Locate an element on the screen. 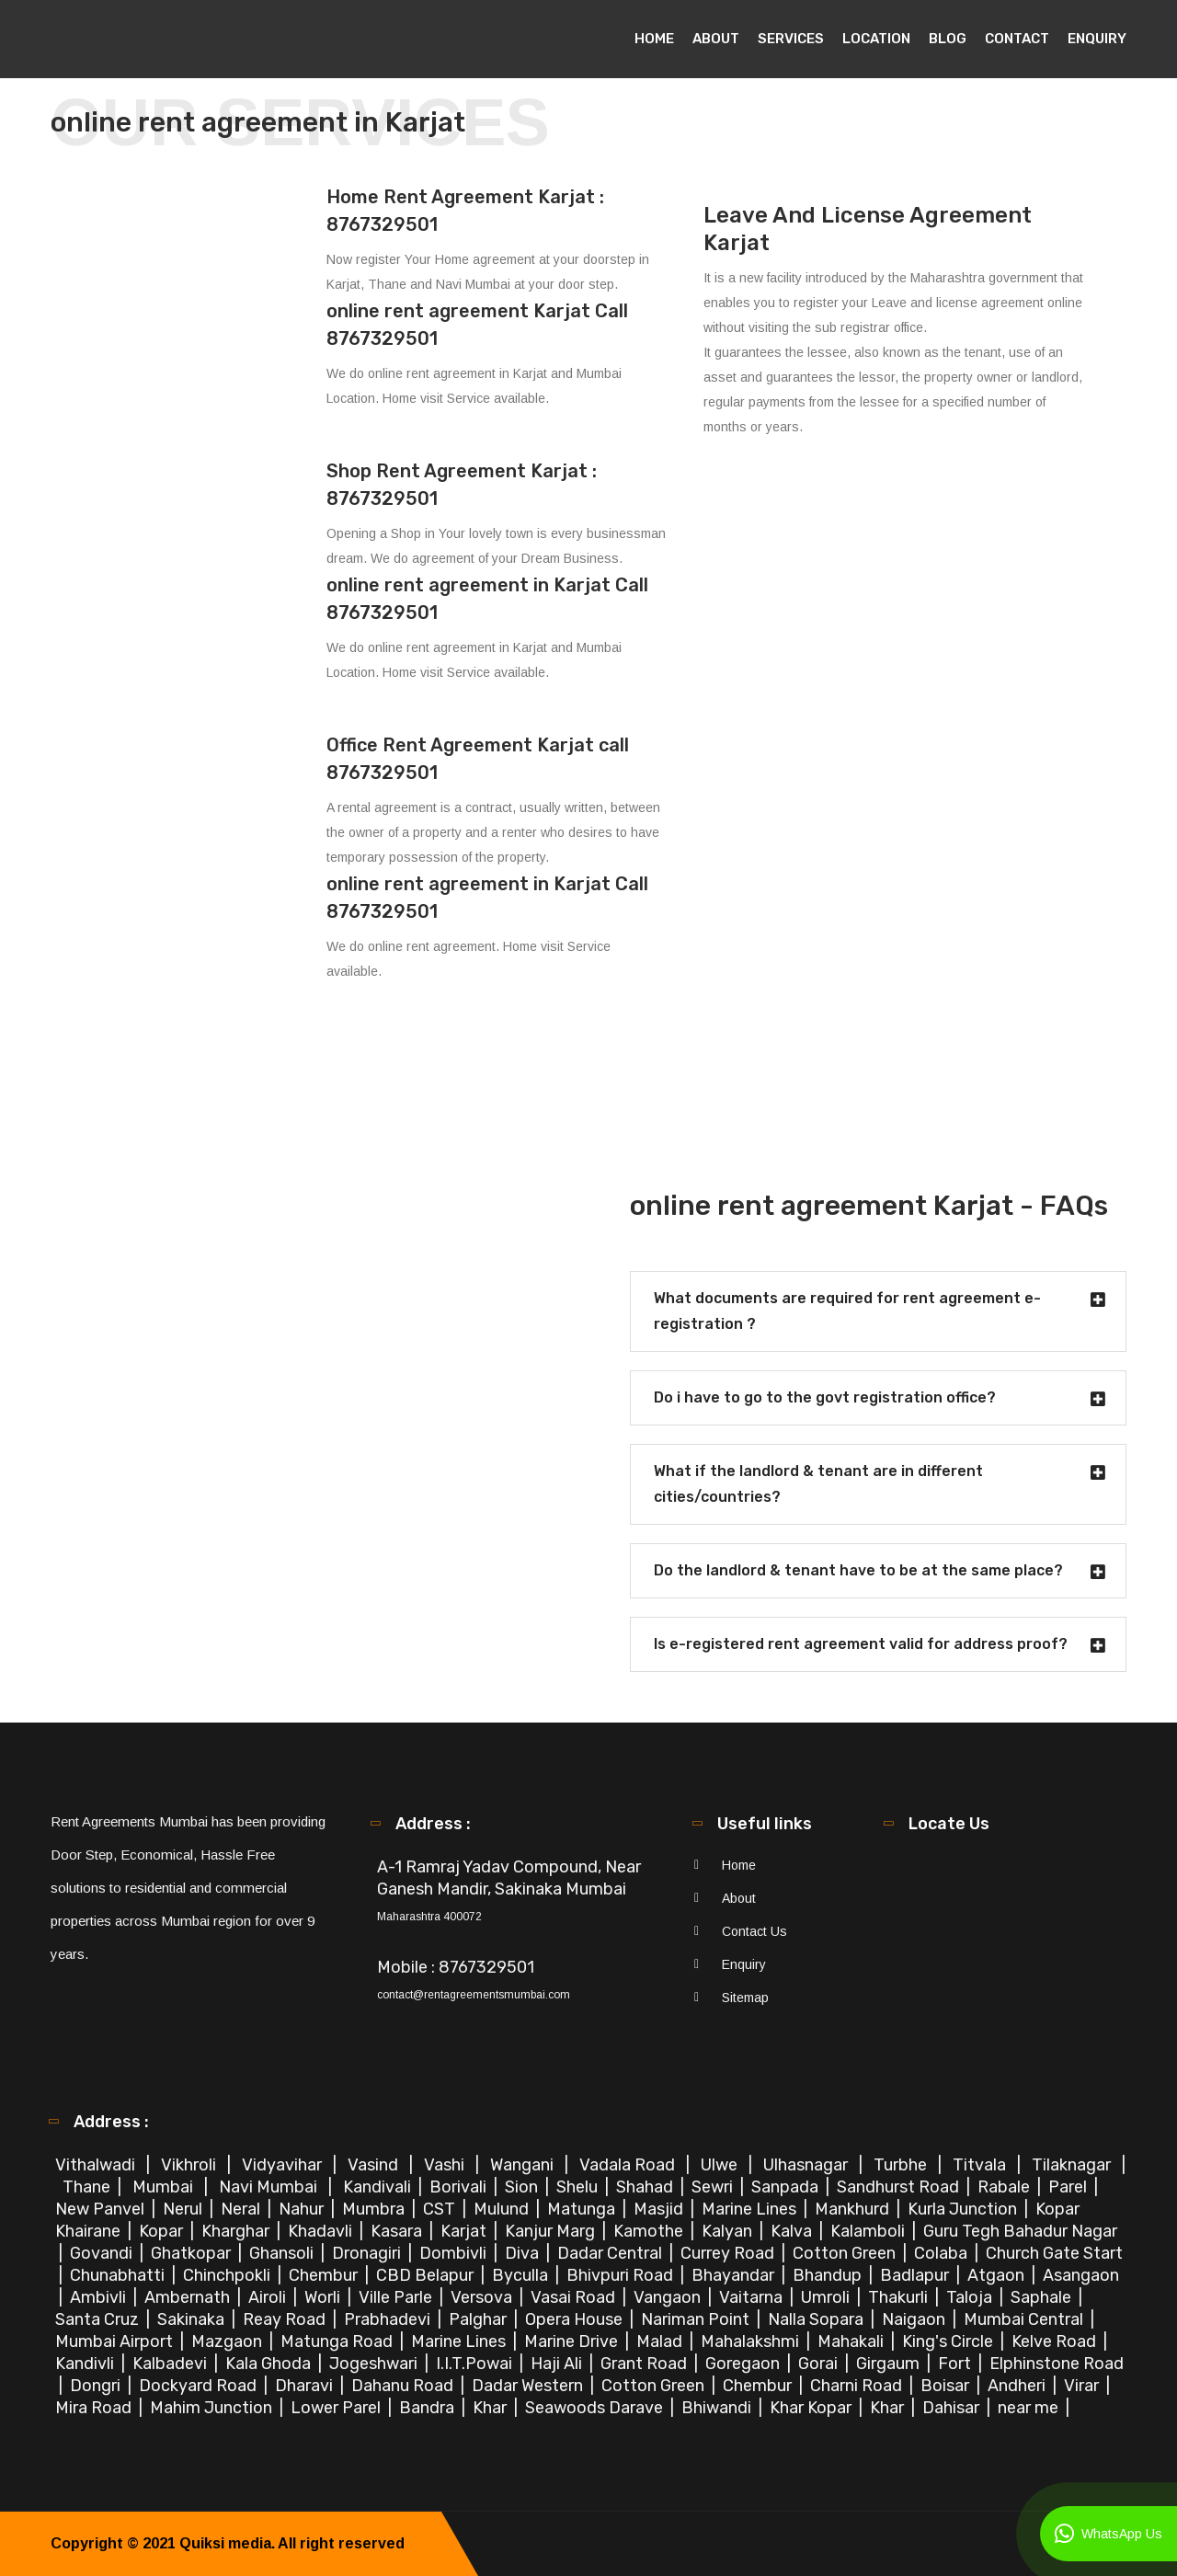 The height and width of the screenshot is (2576, 1177). Kamothe is located at coordinates (650, 2231).